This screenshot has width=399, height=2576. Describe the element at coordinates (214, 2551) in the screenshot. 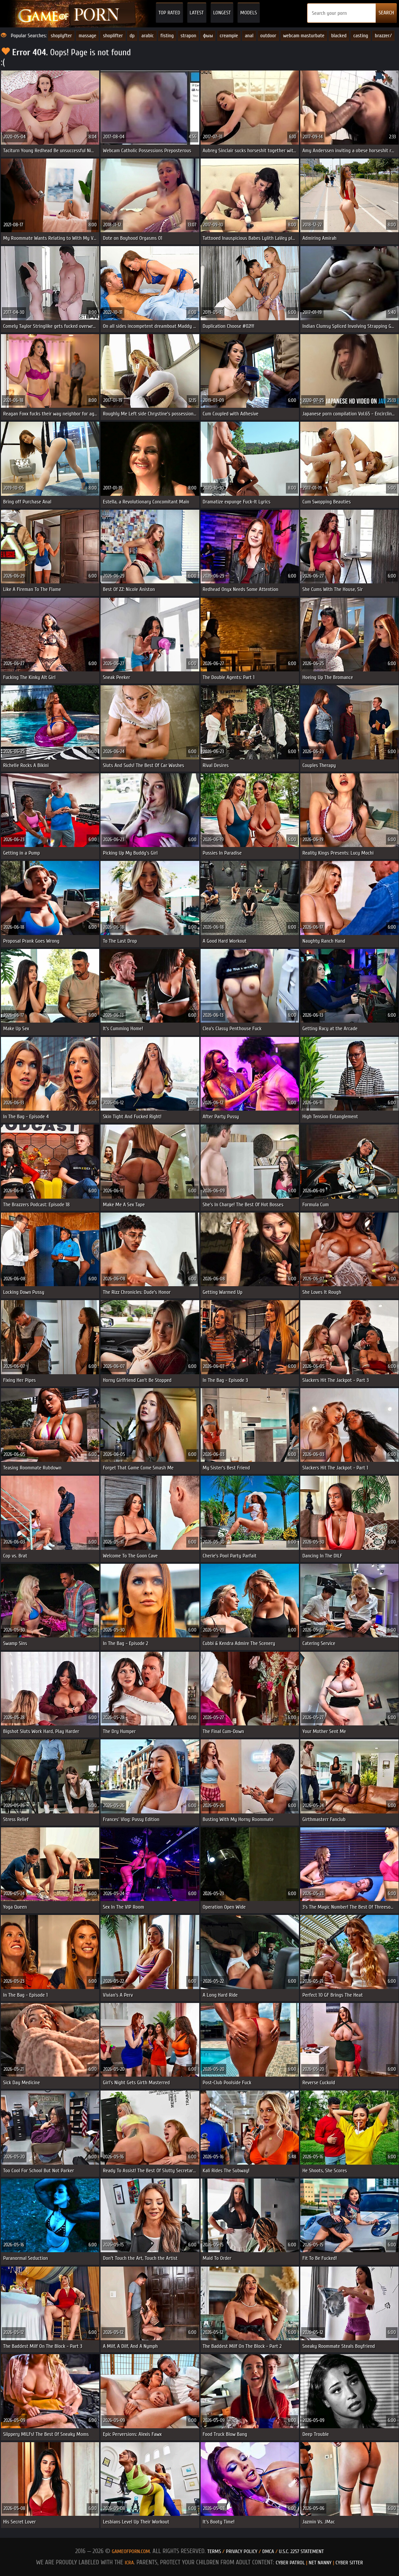

I see `Terms` at that location.